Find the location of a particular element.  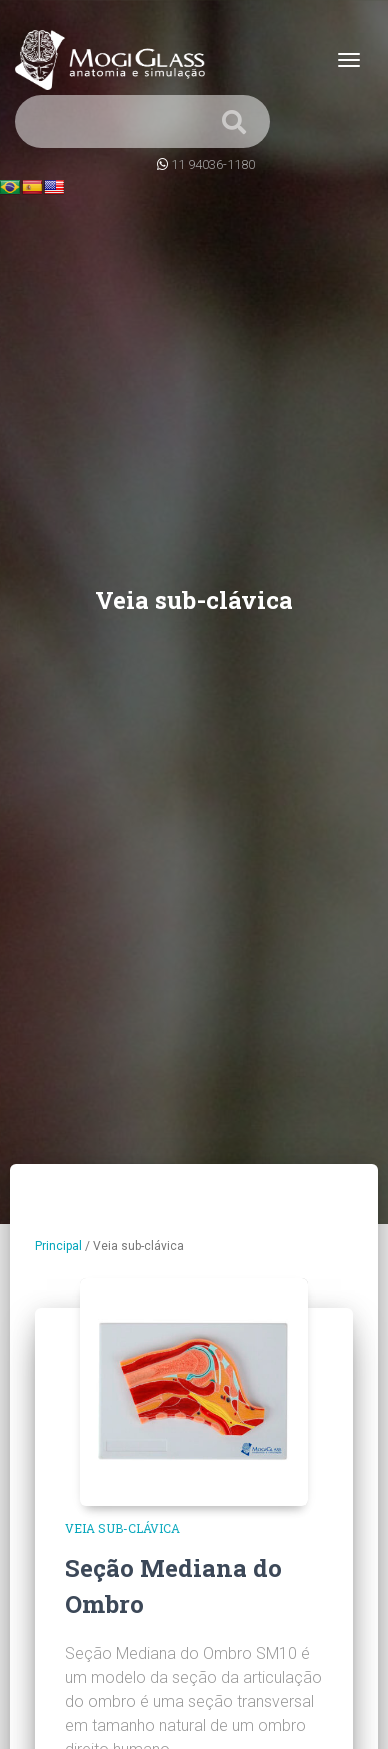

[Toggle navigation] is located at coordinates (349, 60).